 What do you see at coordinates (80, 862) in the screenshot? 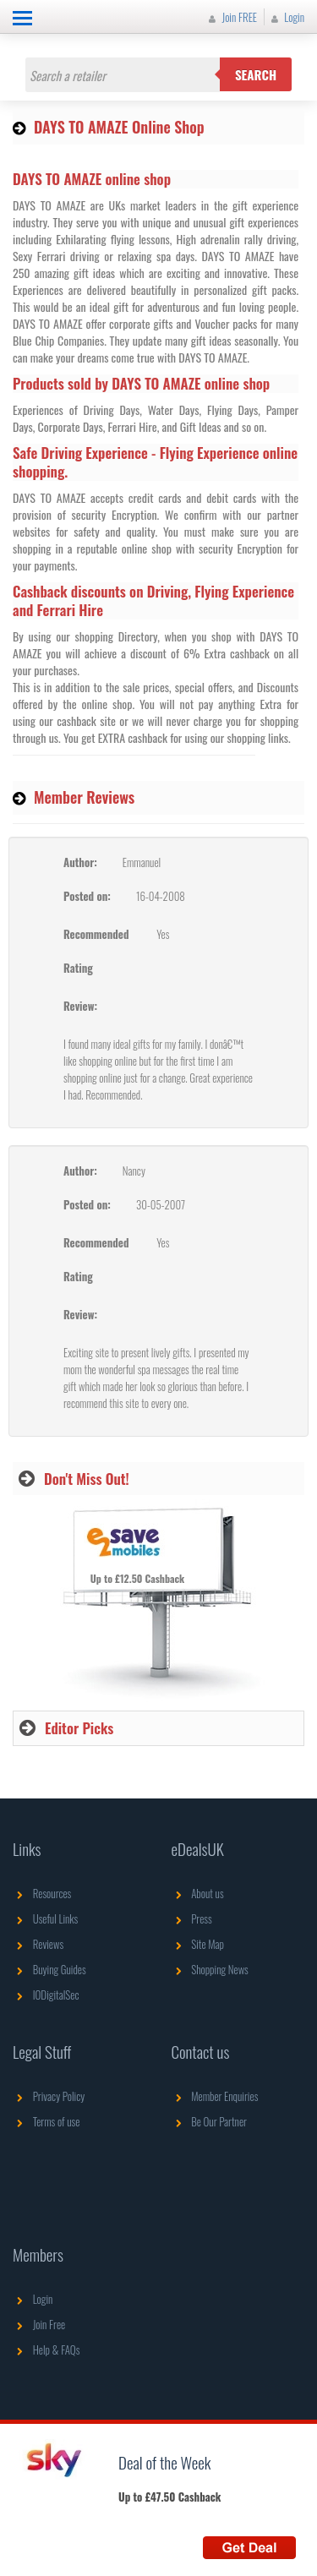
I see `Author:` at bounding box center [80, 862].